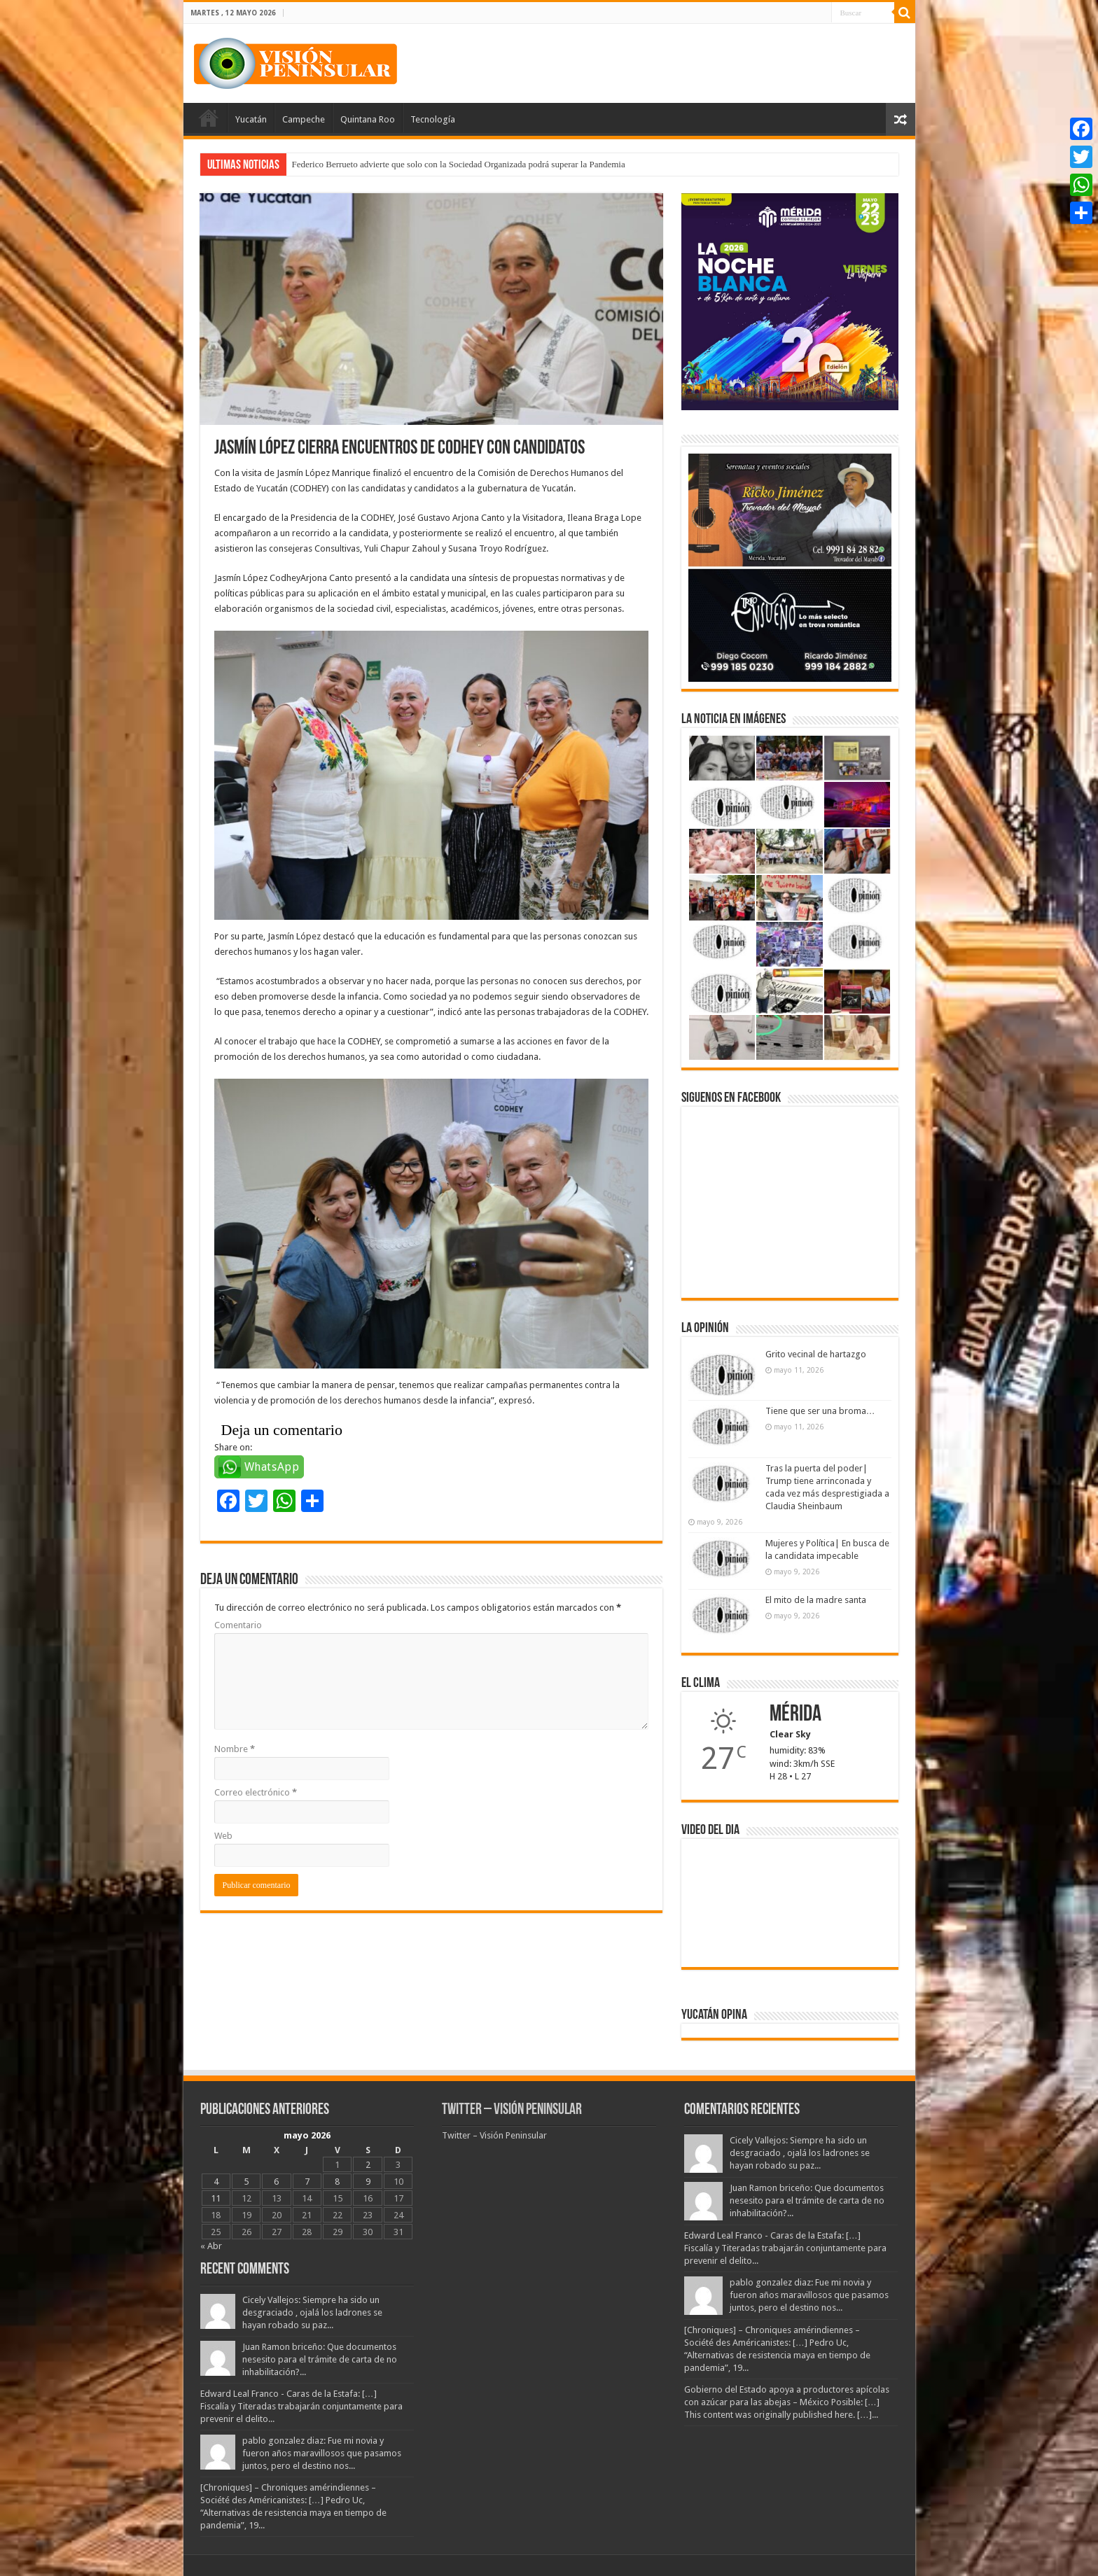 The height and width of the screenshot is (2576, 1098). I want to click on Yucatán, so click(251, 119).